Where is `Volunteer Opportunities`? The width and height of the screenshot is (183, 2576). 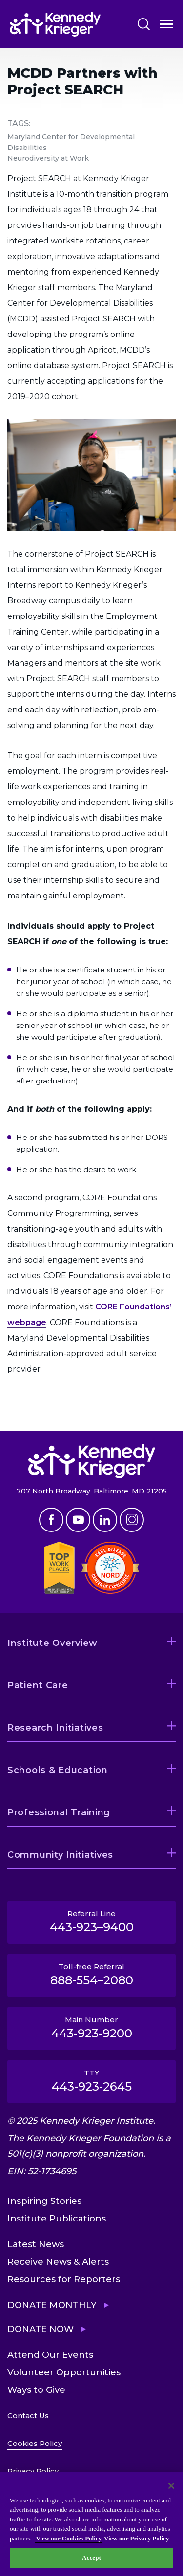 Volunteer Opportunities is located at coordinates (64, 2372).